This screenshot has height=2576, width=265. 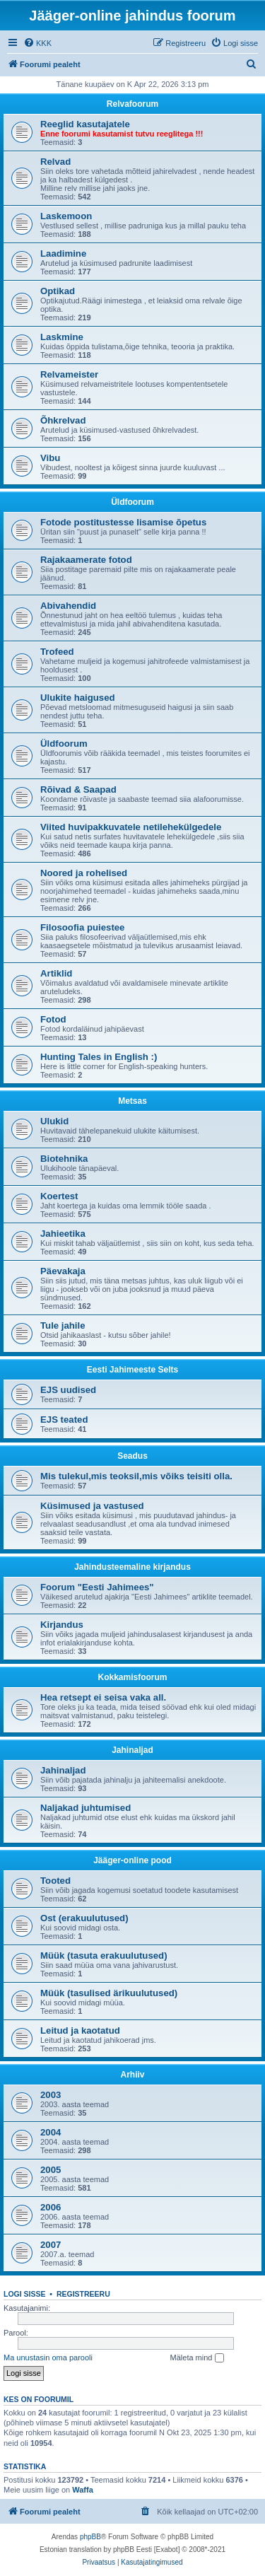 What do you see at coordinates (132, 1101) in the screenshot?
I see `Metsas` at bounding box center [132, 1101].